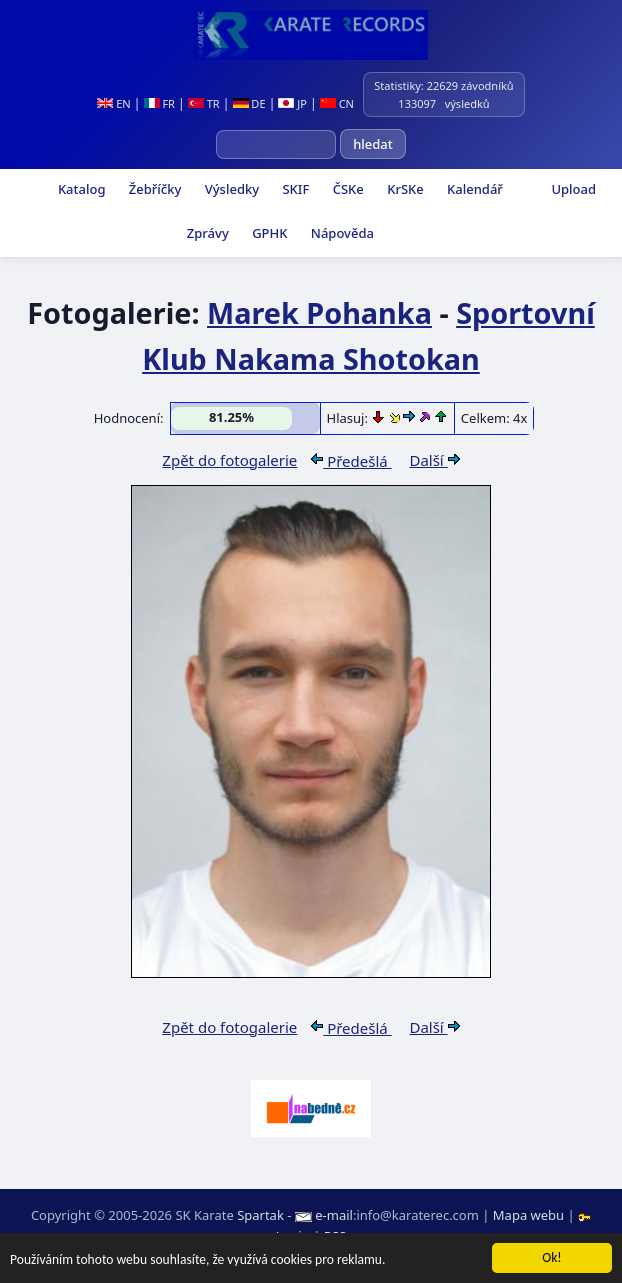 The width and height of the screenshot is (622, 1283). Describe the element at coordinates (292, 103) in the screenshot. I see `JP` at that location.